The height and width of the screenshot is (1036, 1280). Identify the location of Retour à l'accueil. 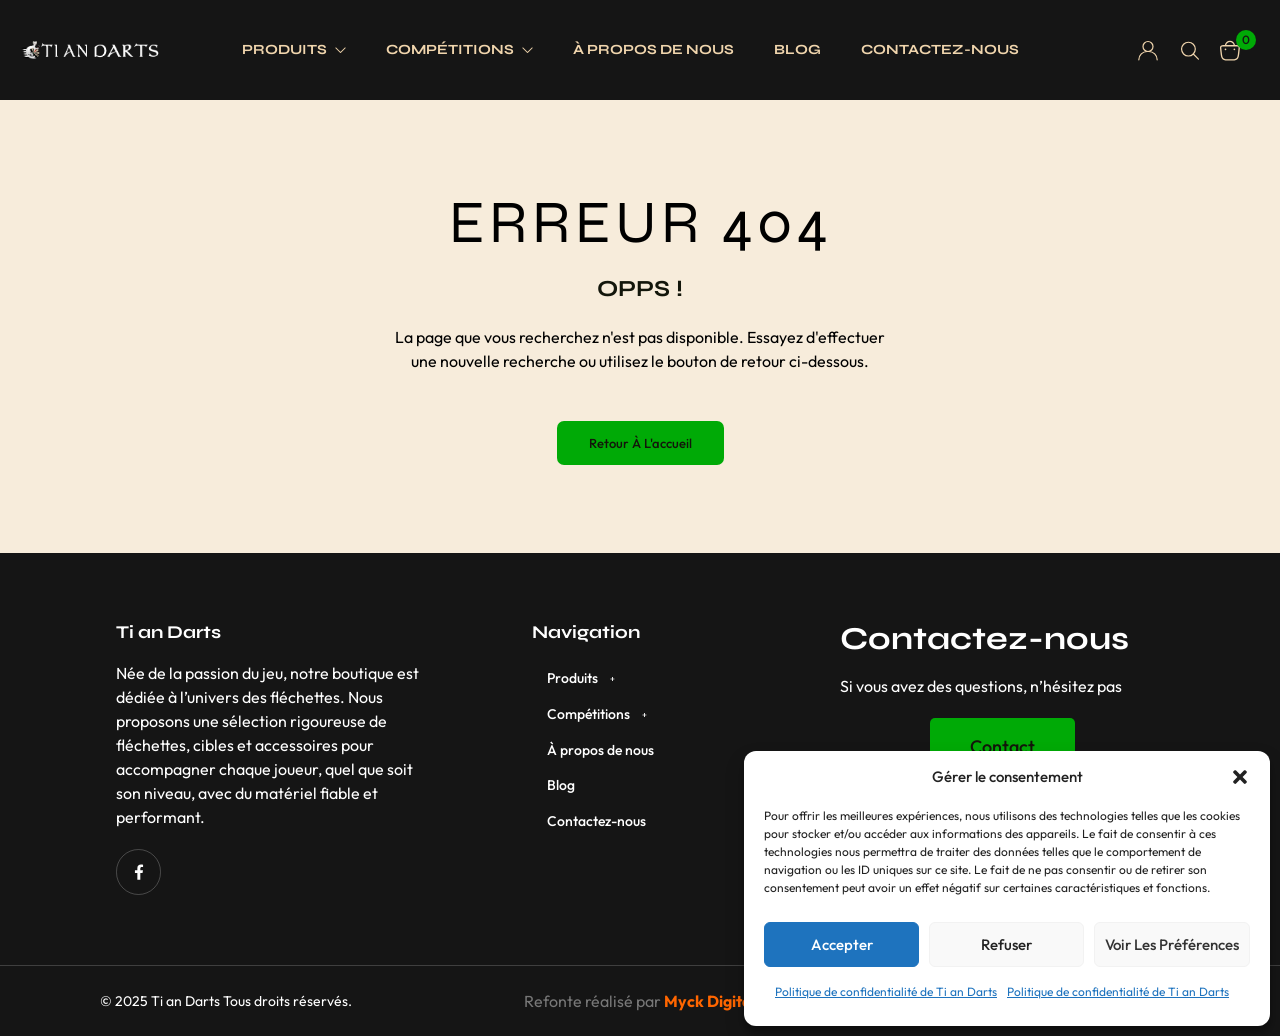
(640, 443).